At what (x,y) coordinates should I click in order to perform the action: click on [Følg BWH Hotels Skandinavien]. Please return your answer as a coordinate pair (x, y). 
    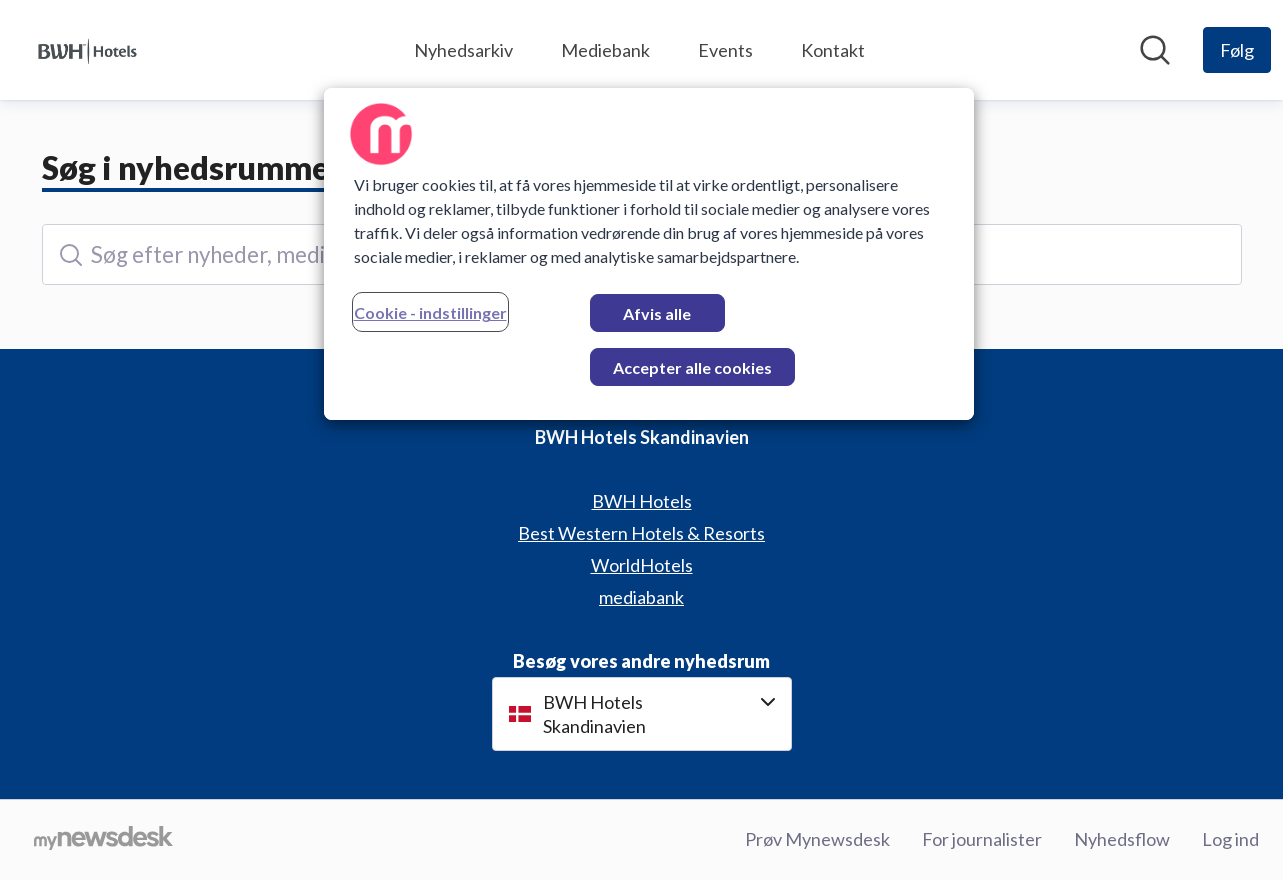
    Looking at the image, I should click on (1237, 50).